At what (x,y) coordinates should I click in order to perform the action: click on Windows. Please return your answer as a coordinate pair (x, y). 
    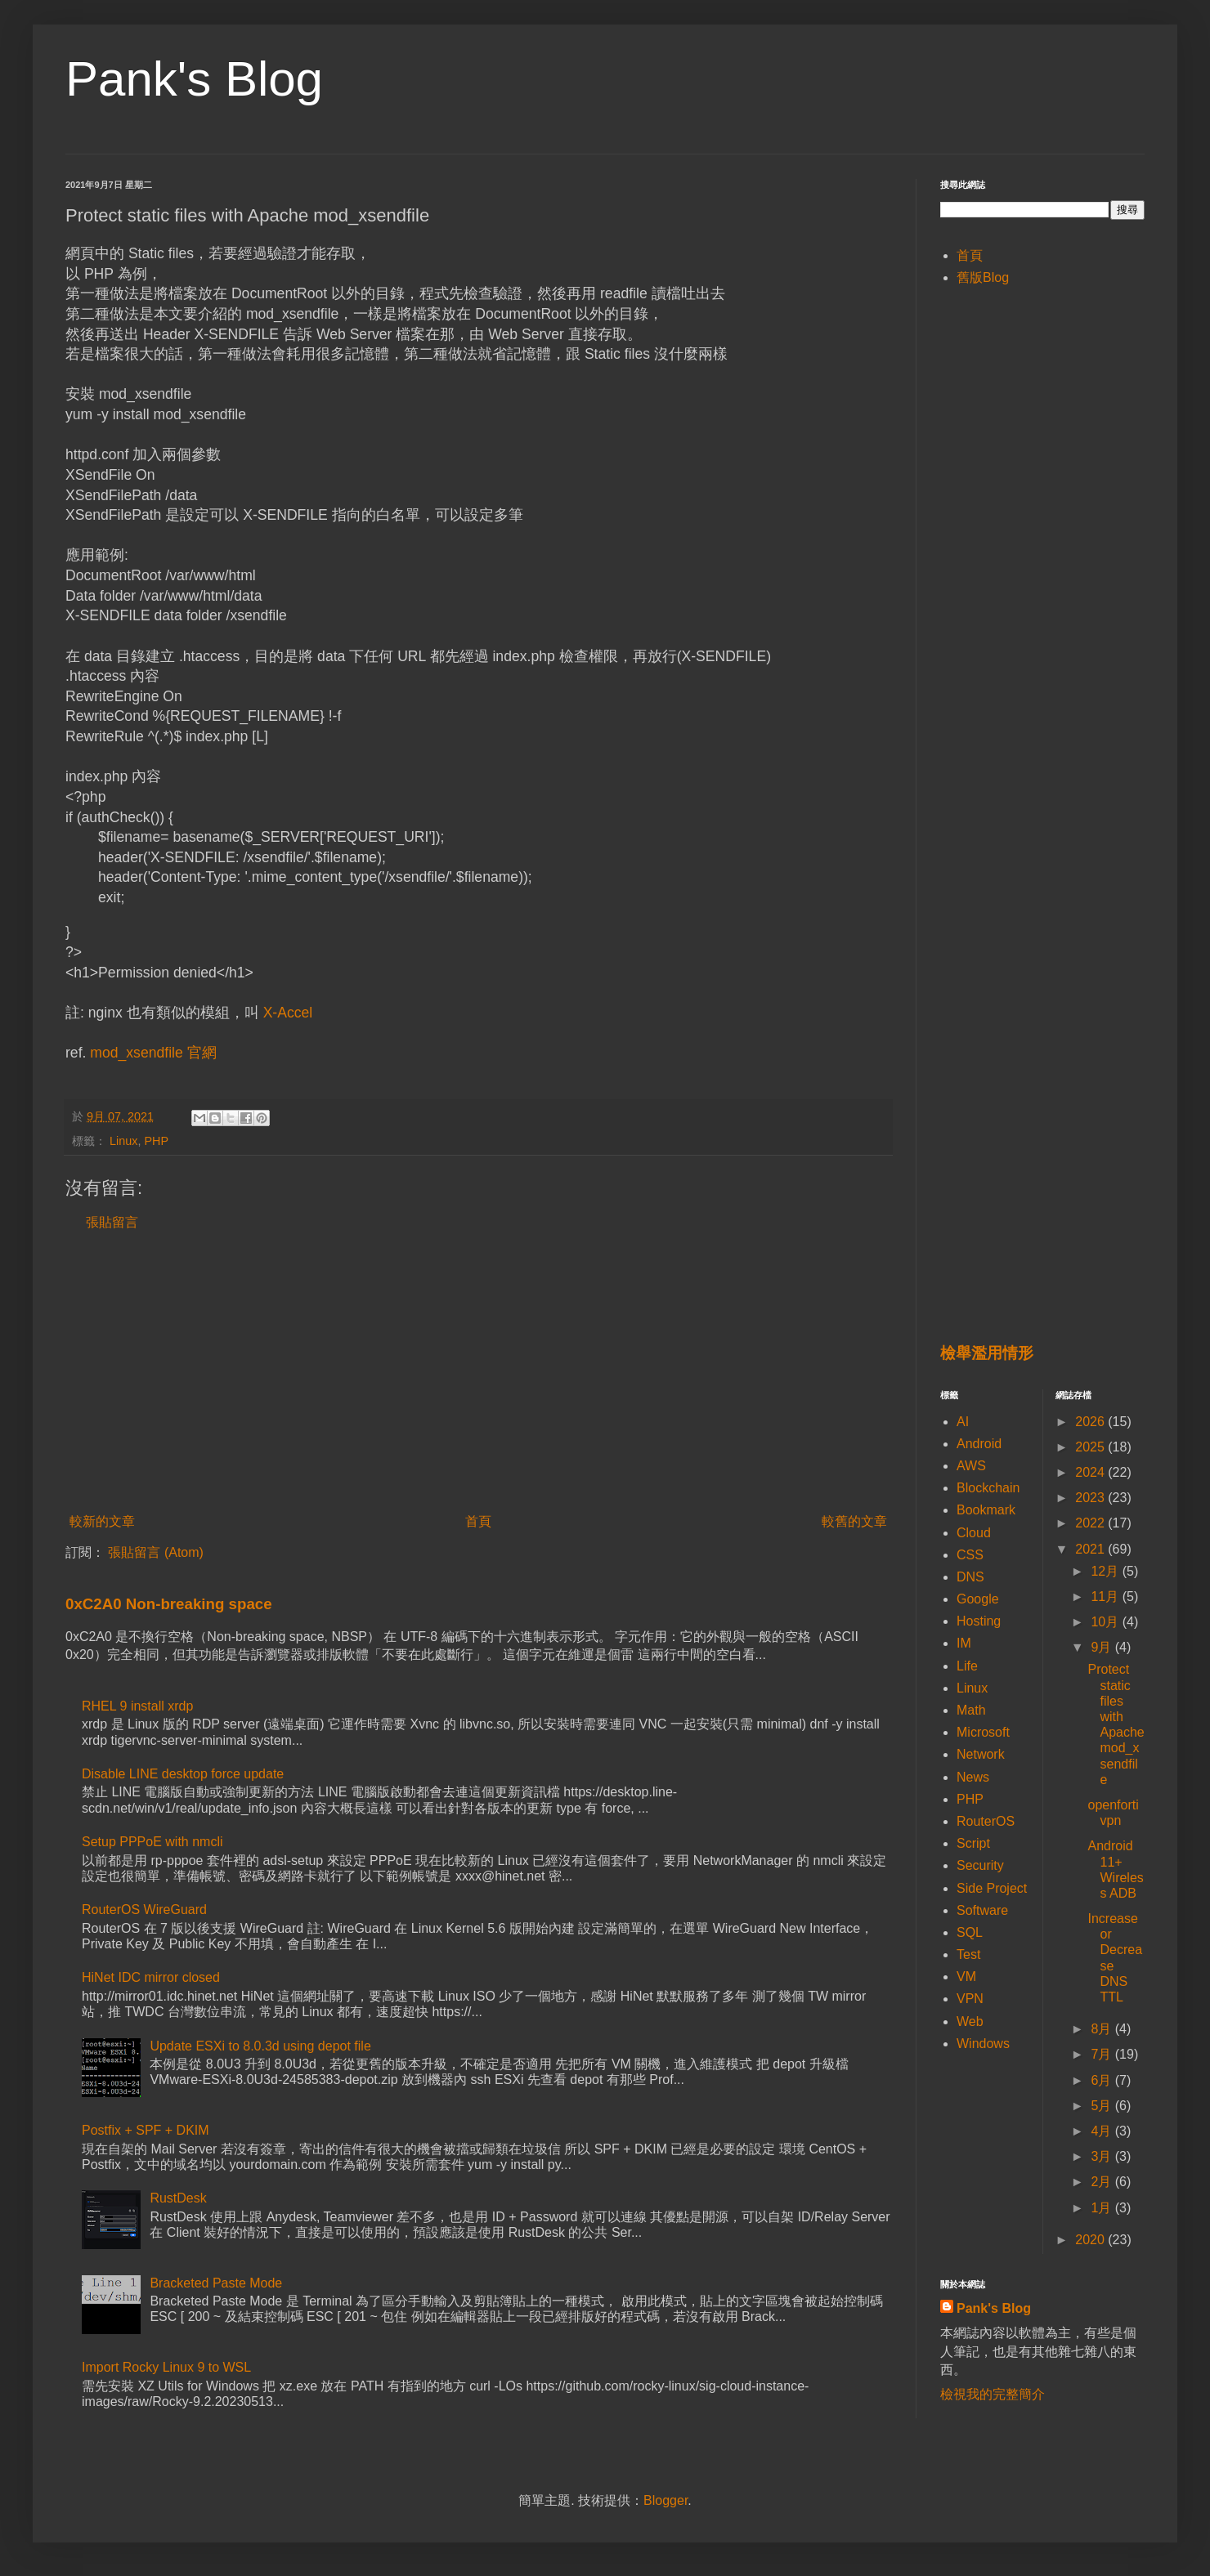
    Looking at the image, I should click on (983, 2044).